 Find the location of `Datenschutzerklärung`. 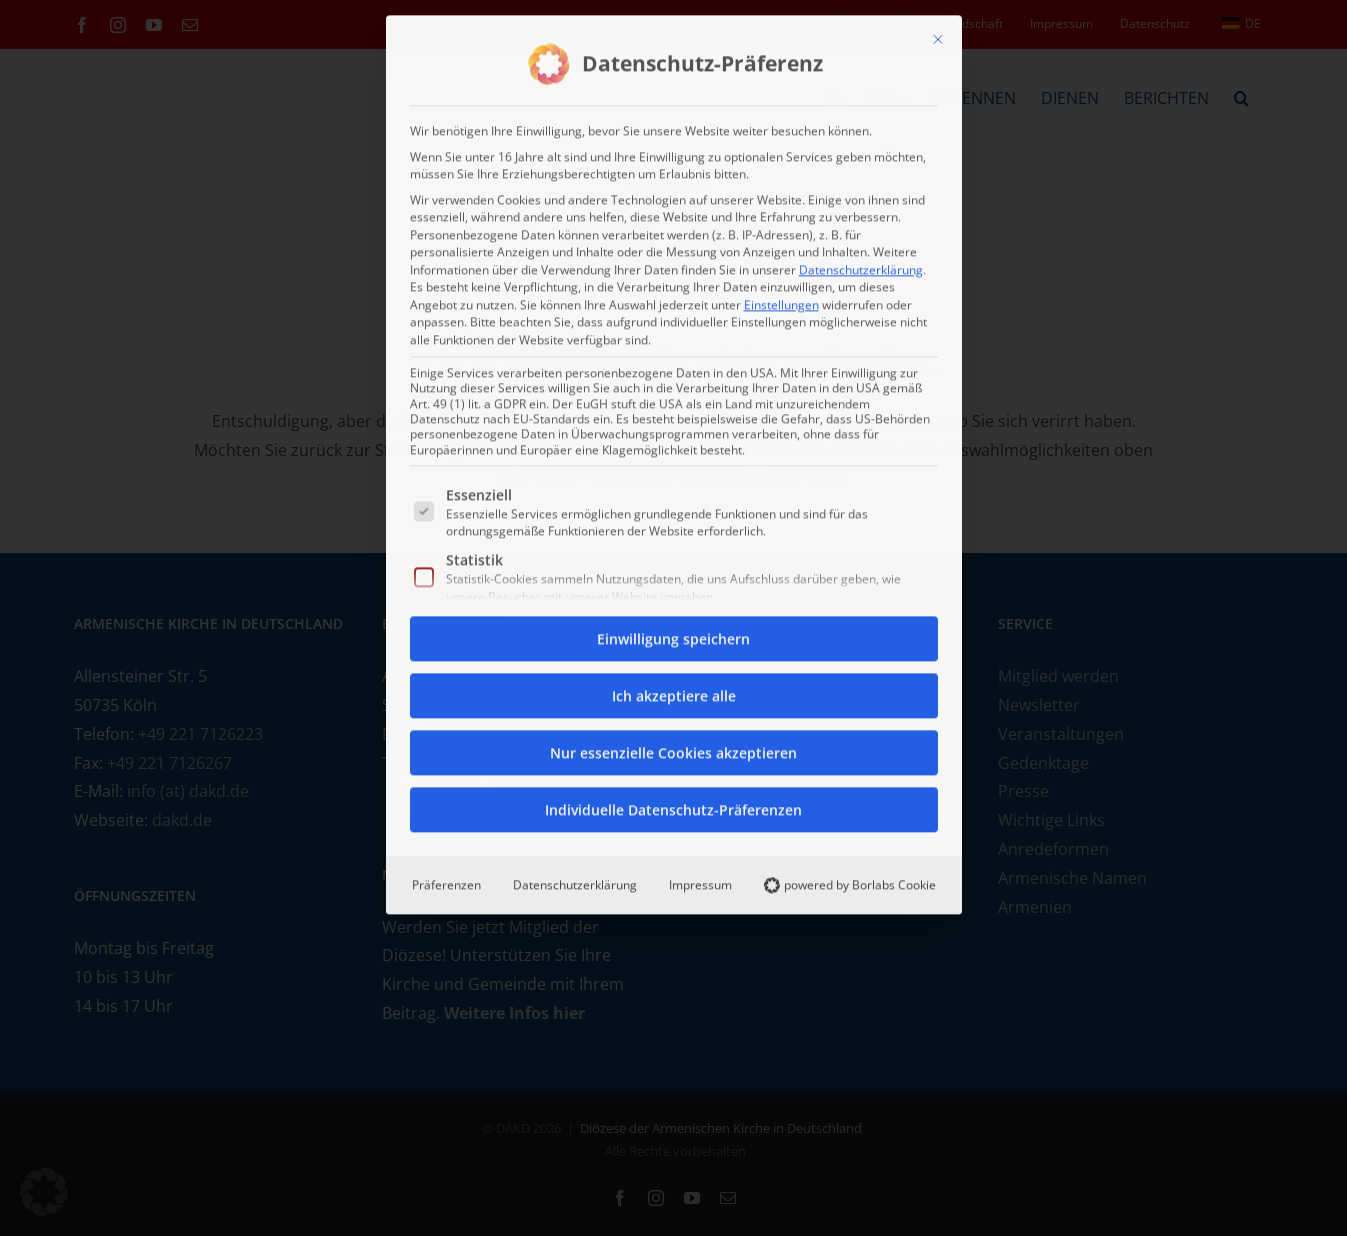

Datenschutzerklärung is located at coordinates (861, 264).